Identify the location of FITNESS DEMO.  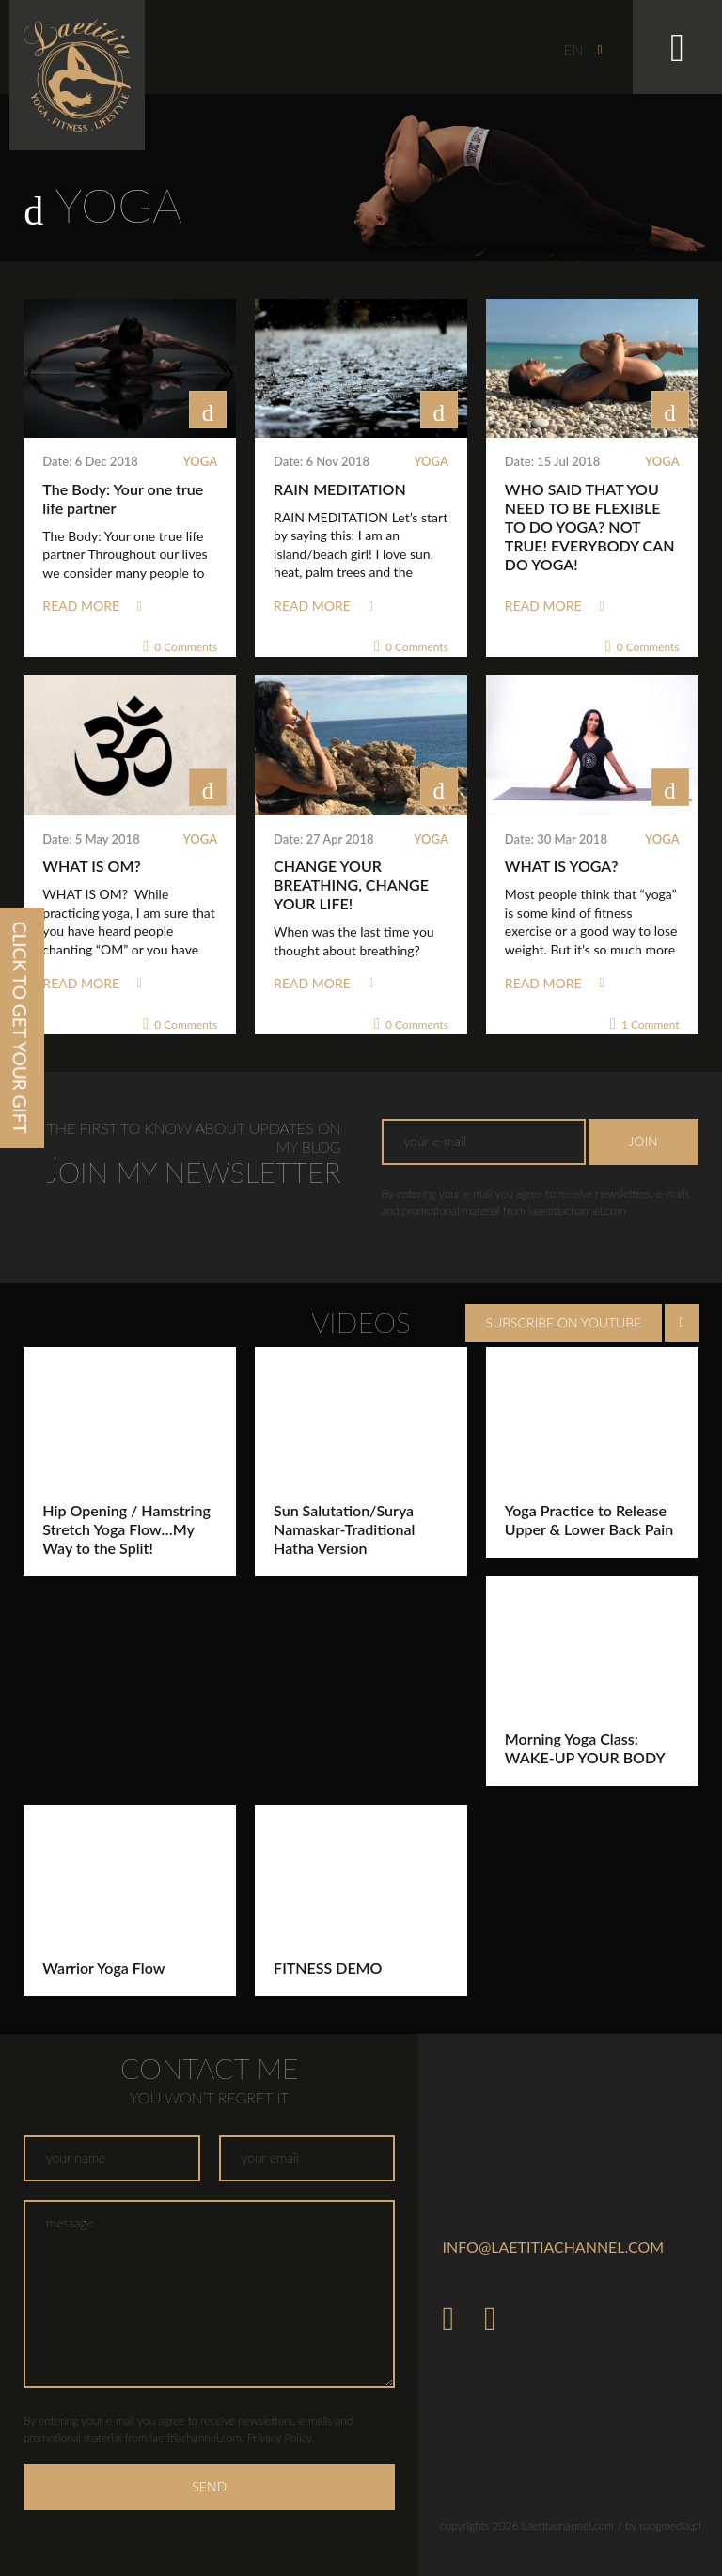
(328, 1968).